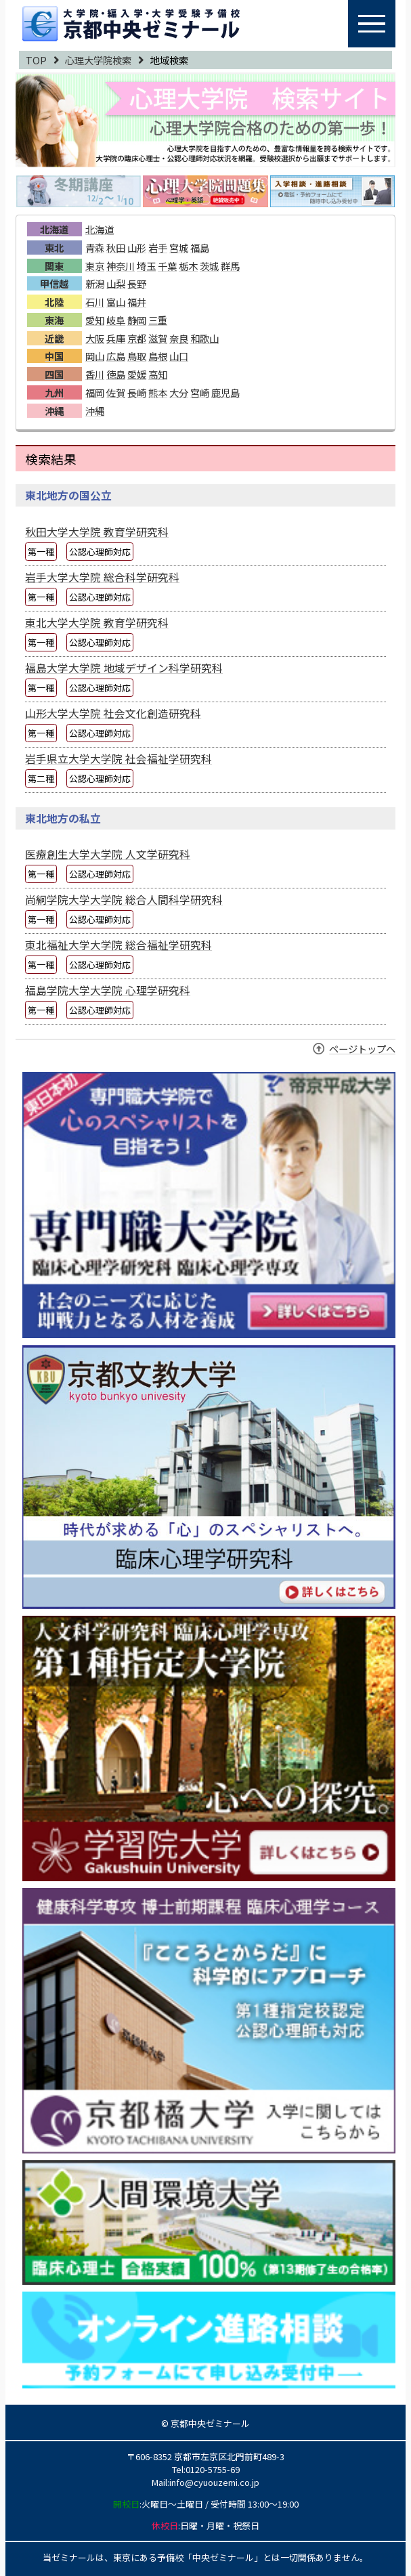 The height and width of the screenshot is (2576, 411). Describe the element at coordinates (178, 338) in the screenshot. I see `奈良` at that location.